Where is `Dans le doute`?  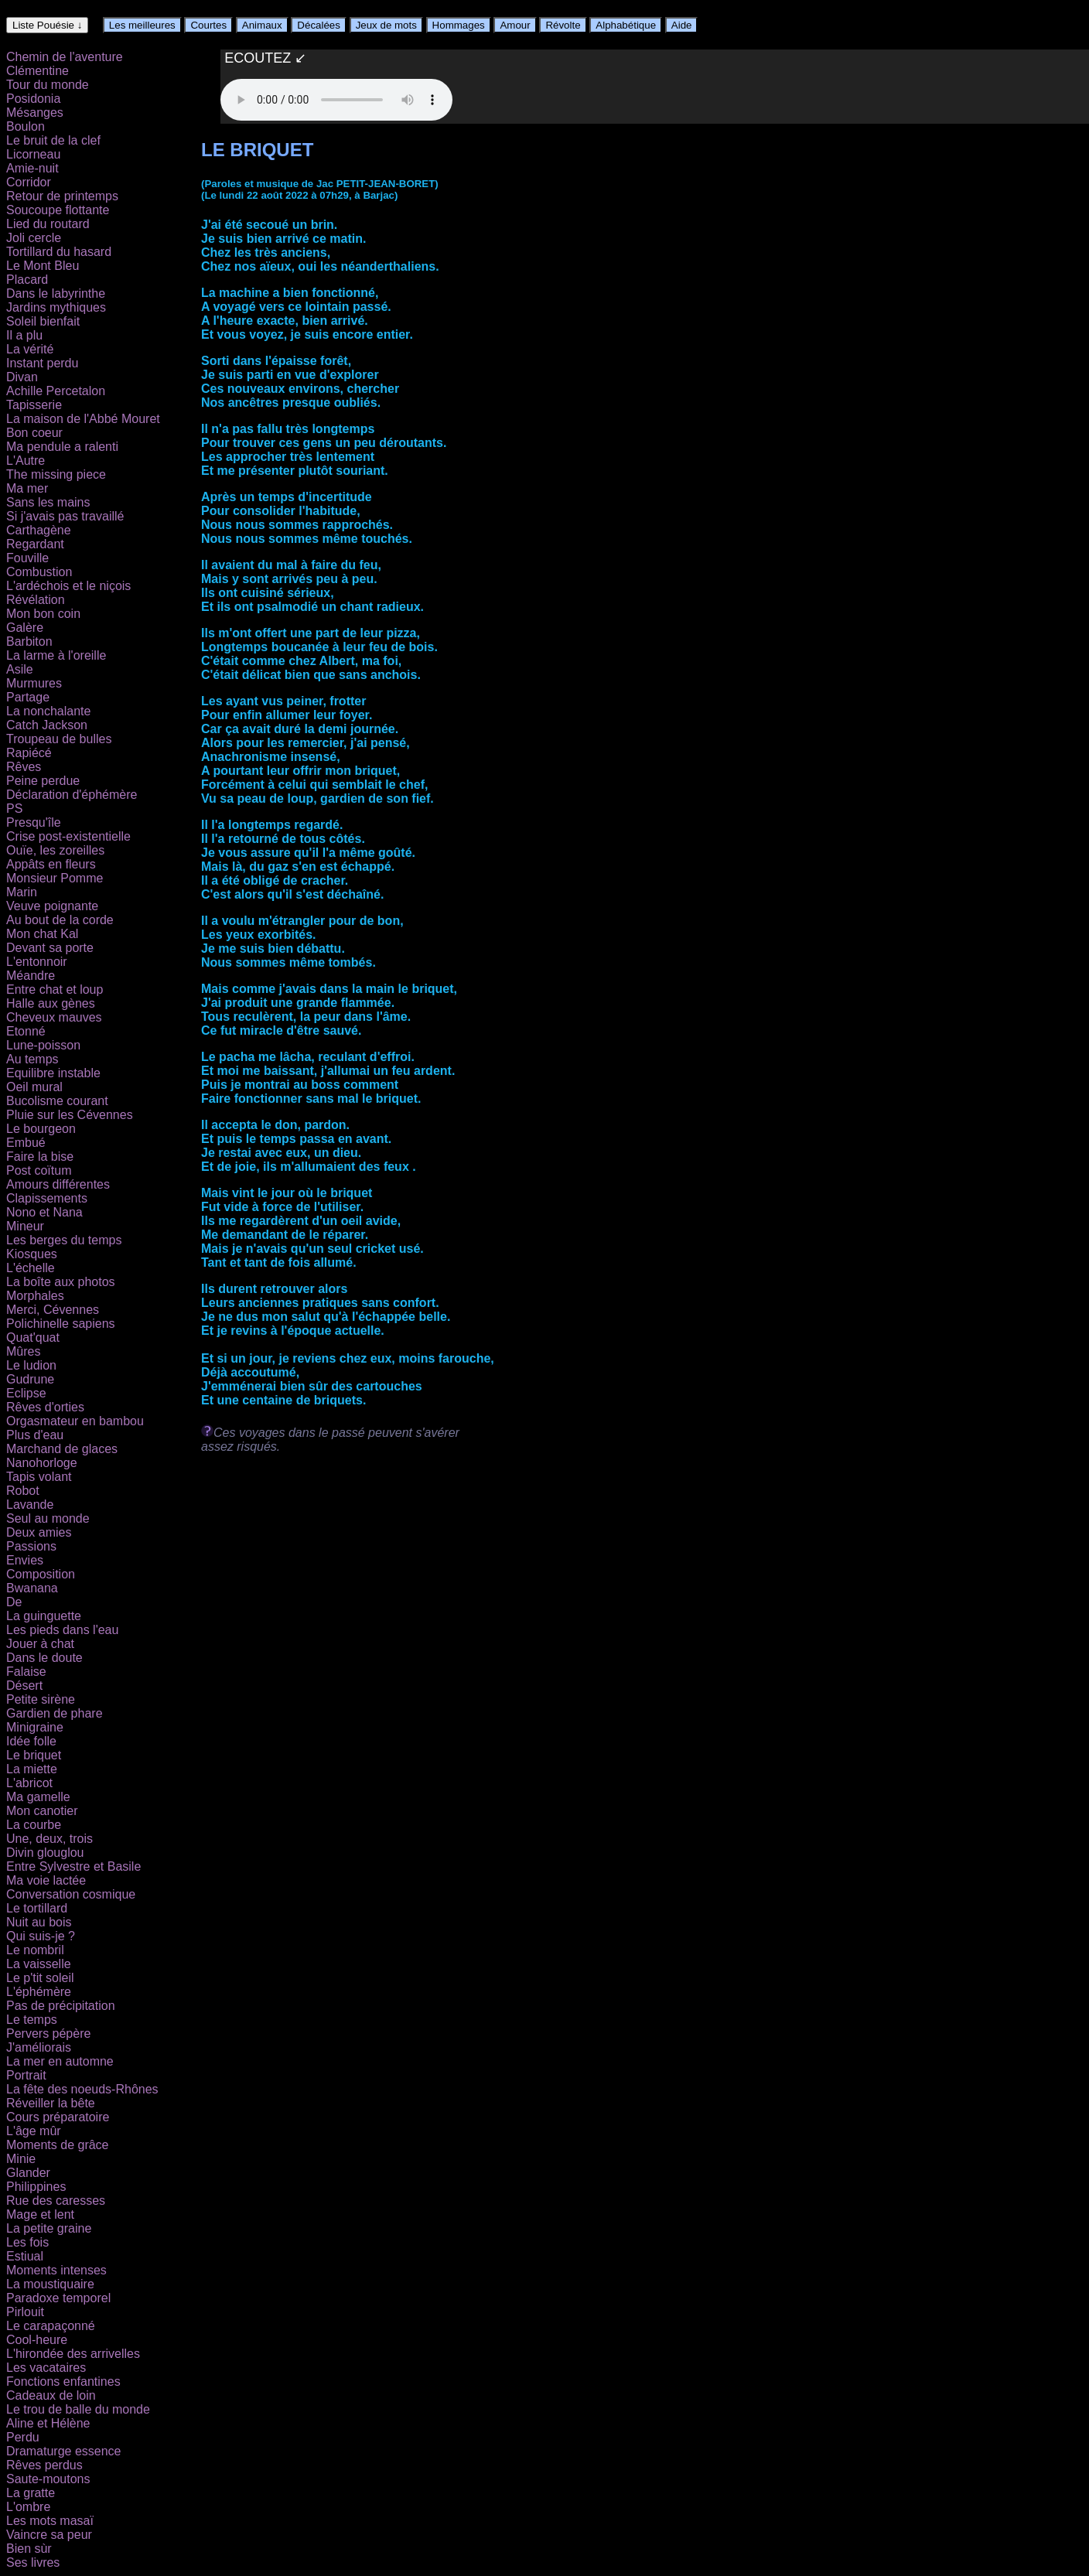 Dans le doute is located at coordinates (44, 1657).